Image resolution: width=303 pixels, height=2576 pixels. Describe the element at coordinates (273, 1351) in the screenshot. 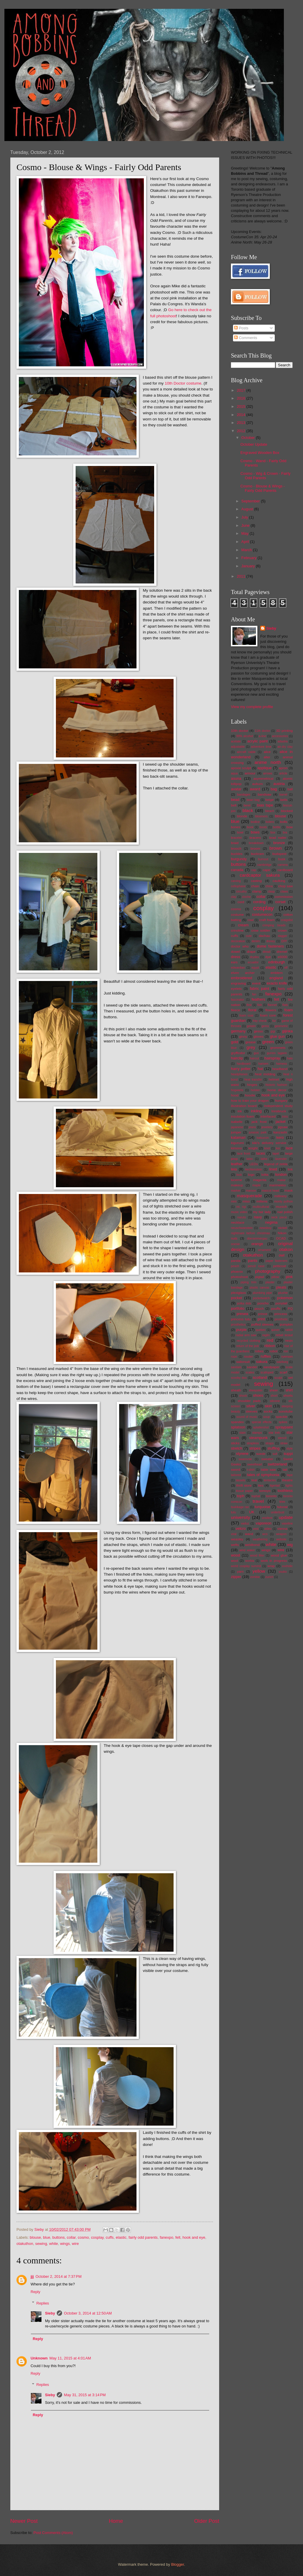

I see `robot` at that location.